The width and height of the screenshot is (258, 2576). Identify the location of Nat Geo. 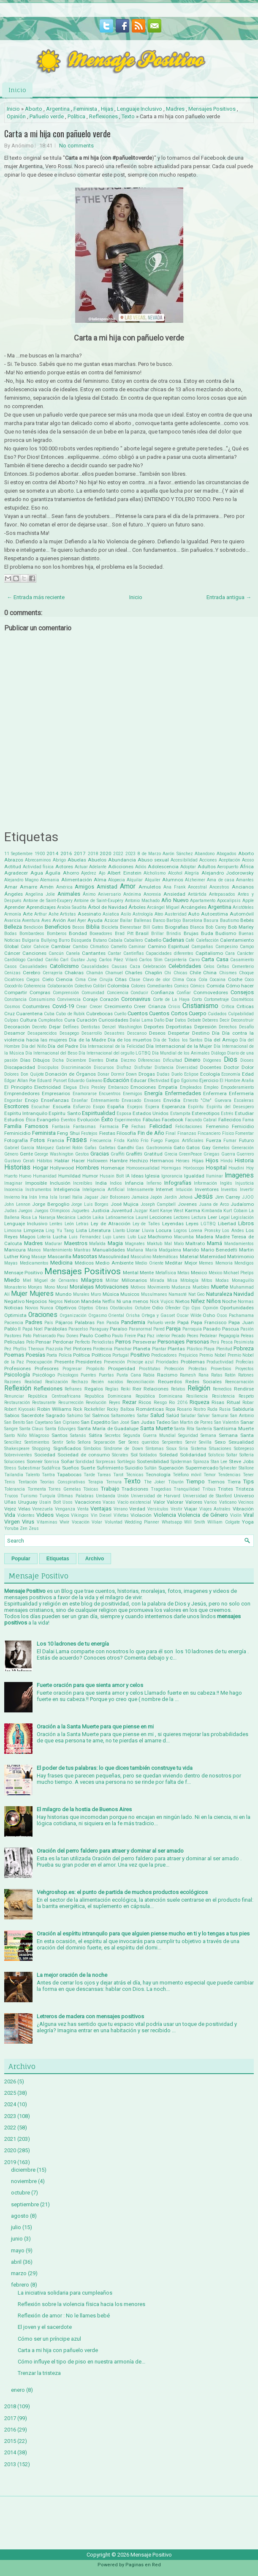
(196, 1294).